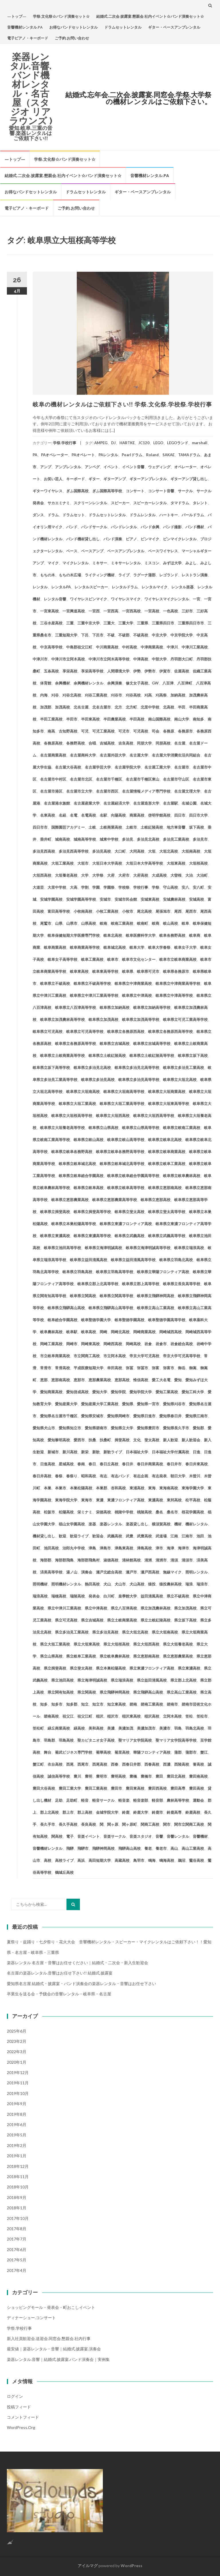 Image resolution: width=220 pixels, height=2576 pixels. I want to click on 笠松, so click(189, 1716).